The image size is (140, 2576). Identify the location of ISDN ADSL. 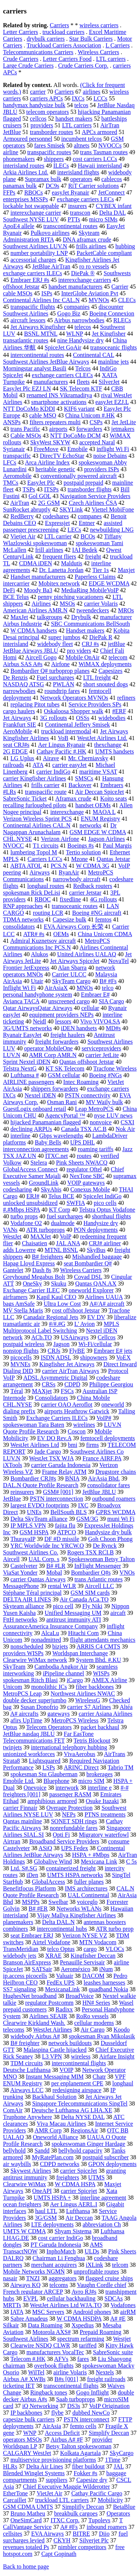
(56, 1357).